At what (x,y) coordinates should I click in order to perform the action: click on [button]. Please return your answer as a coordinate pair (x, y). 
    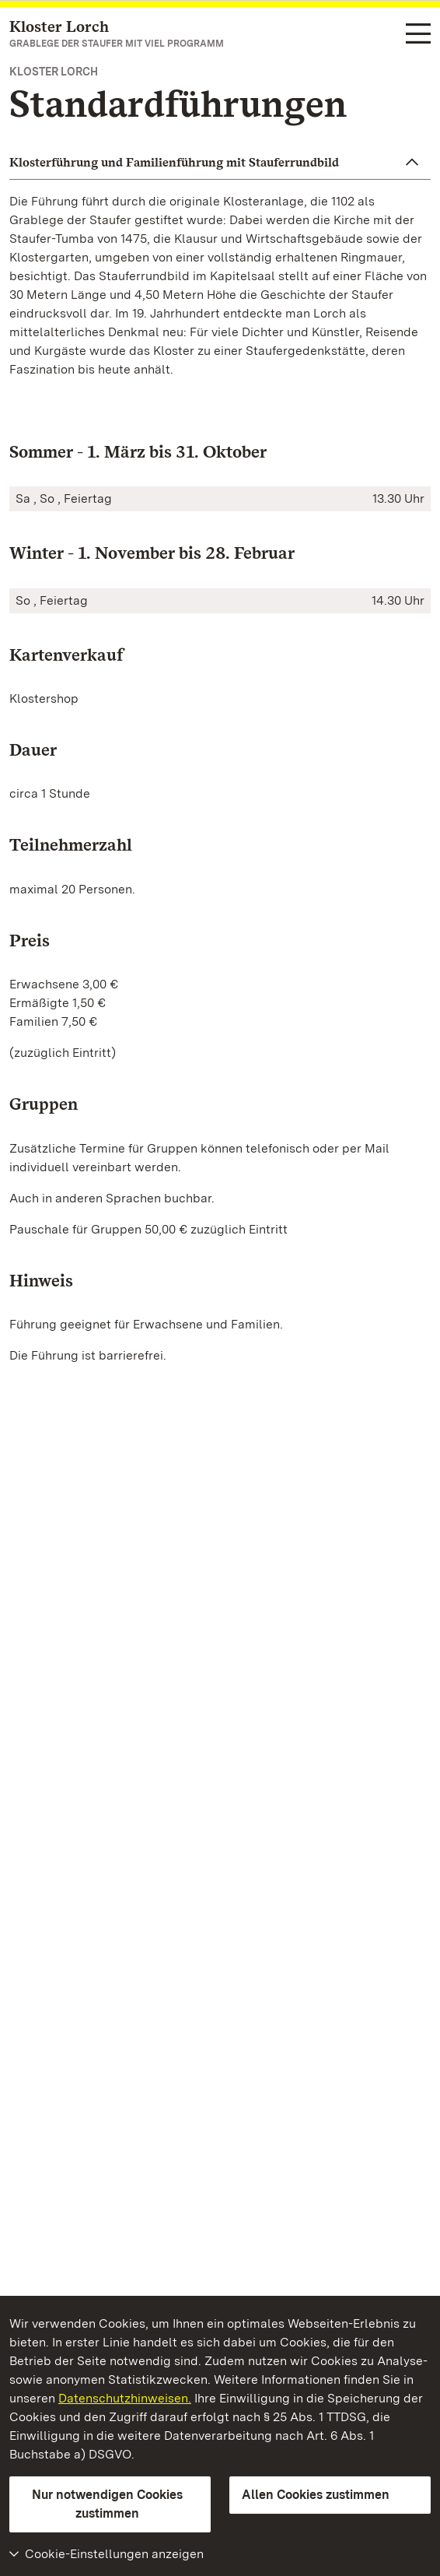
    Looking at the image, I should click on (220, 163).